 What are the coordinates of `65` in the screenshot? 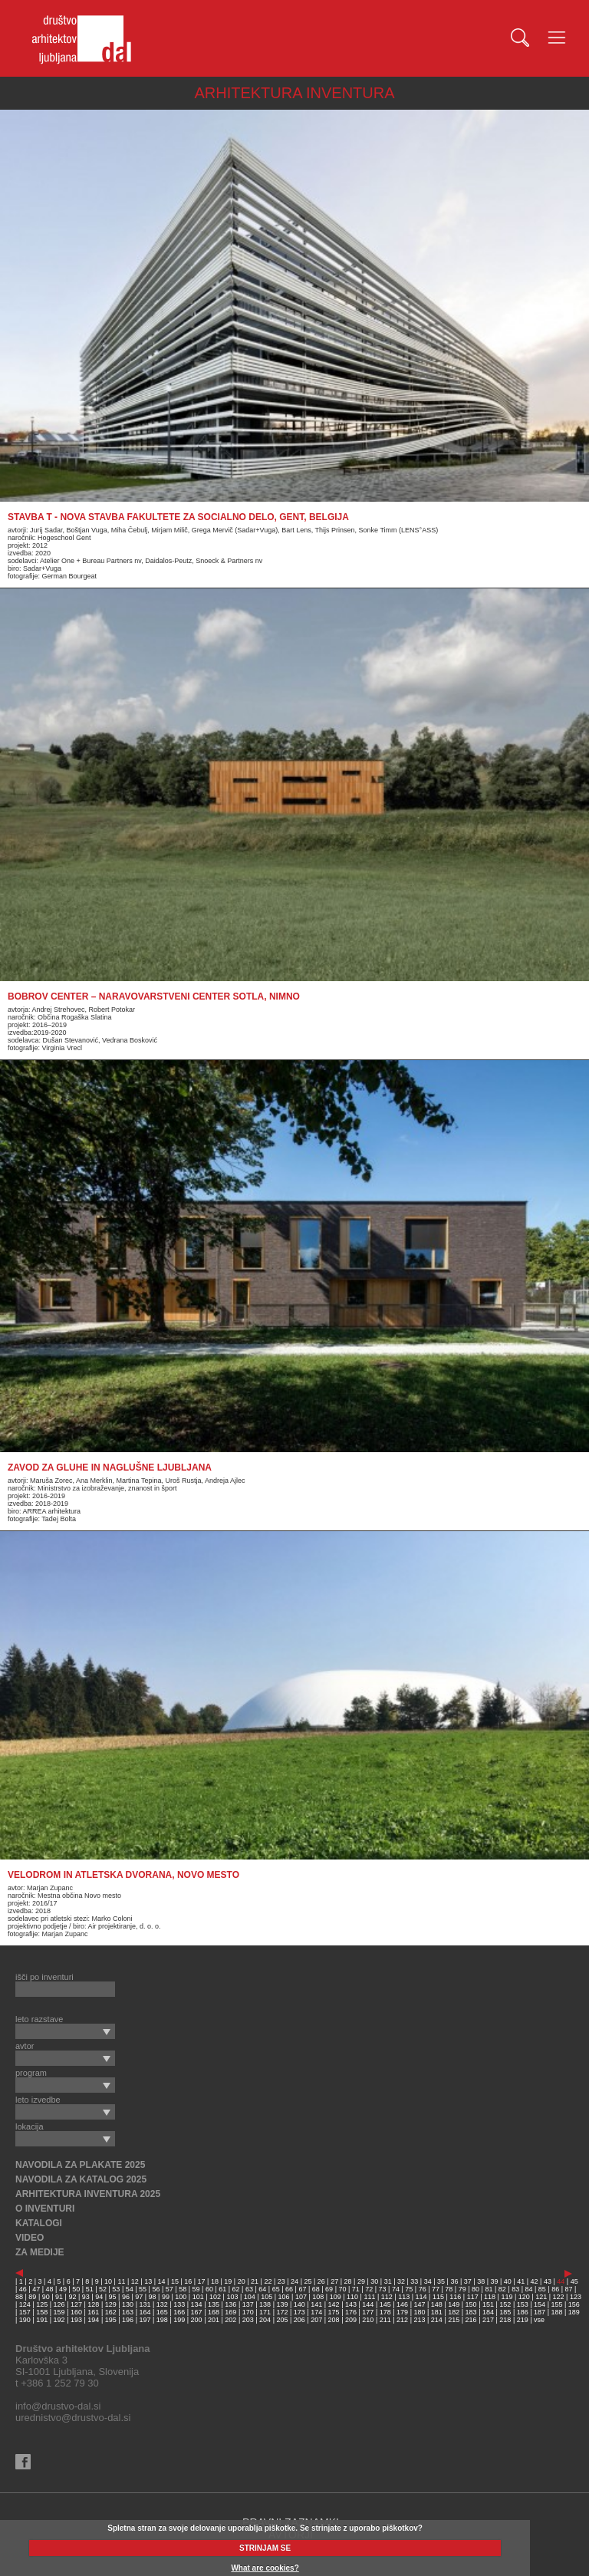 It's located at (276, 2289).